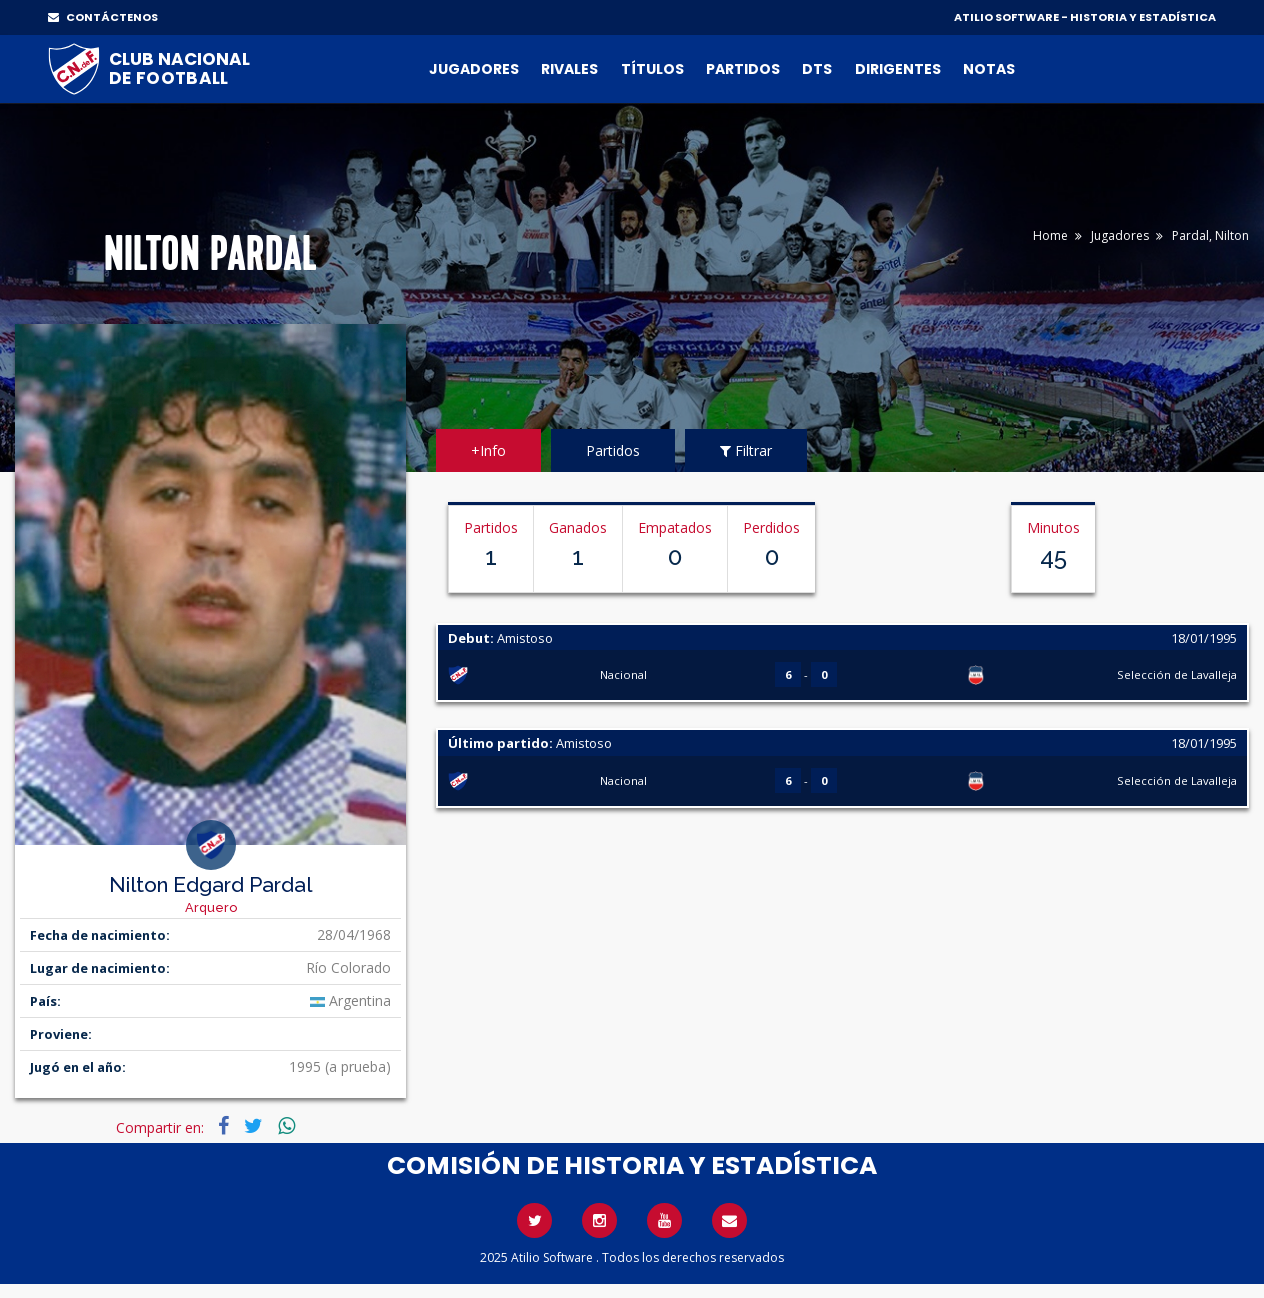  What do you see at coordinates (569, 69) in the screenshot?
I see `Rivales` at bounding box center [569, 69].